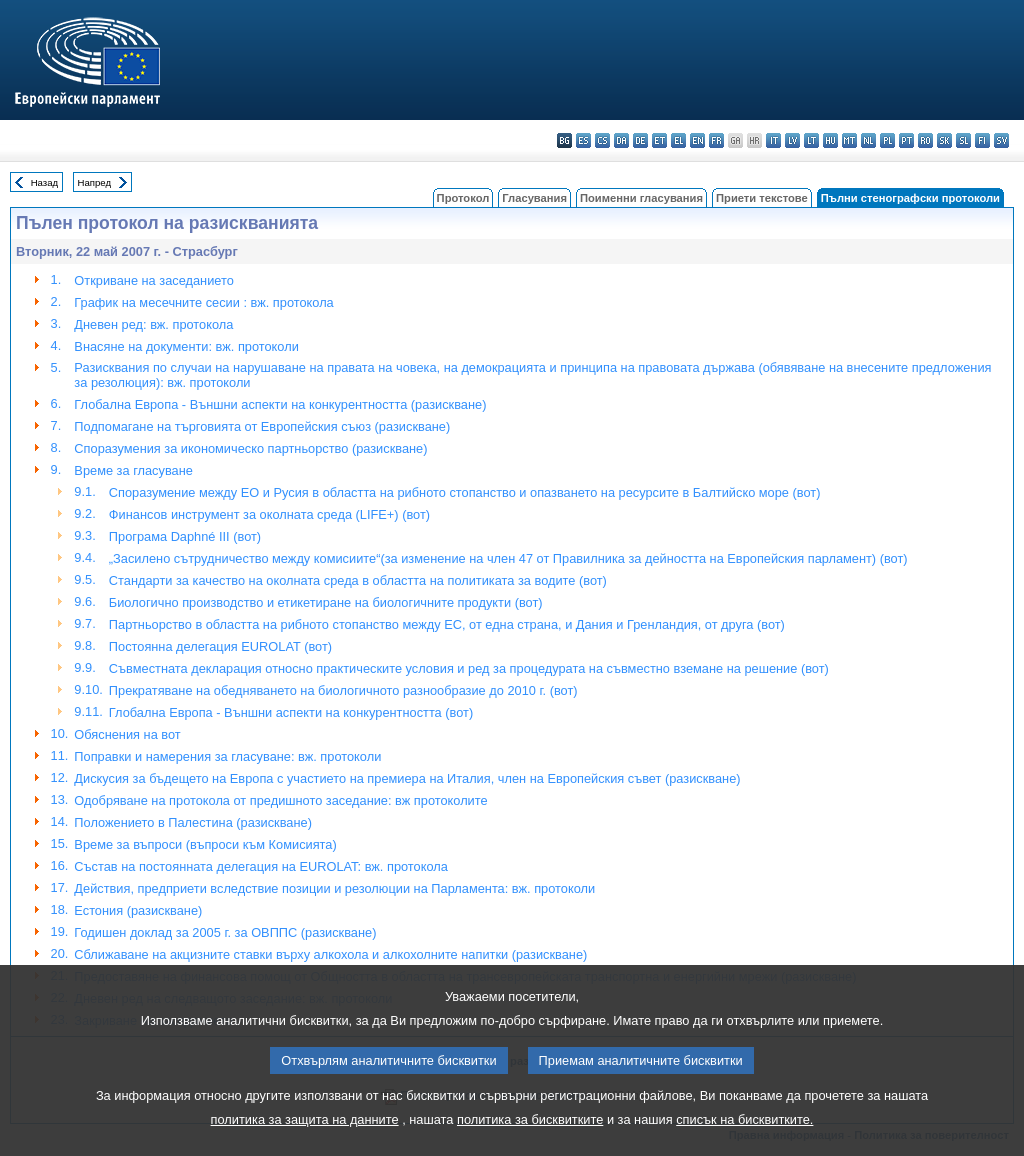 This screenshot has height=1156, width=1024. Describe the element at coordinates (186, 346) in the screenshot. I see `Внасяне на документи: вж. протоколи` at that location.